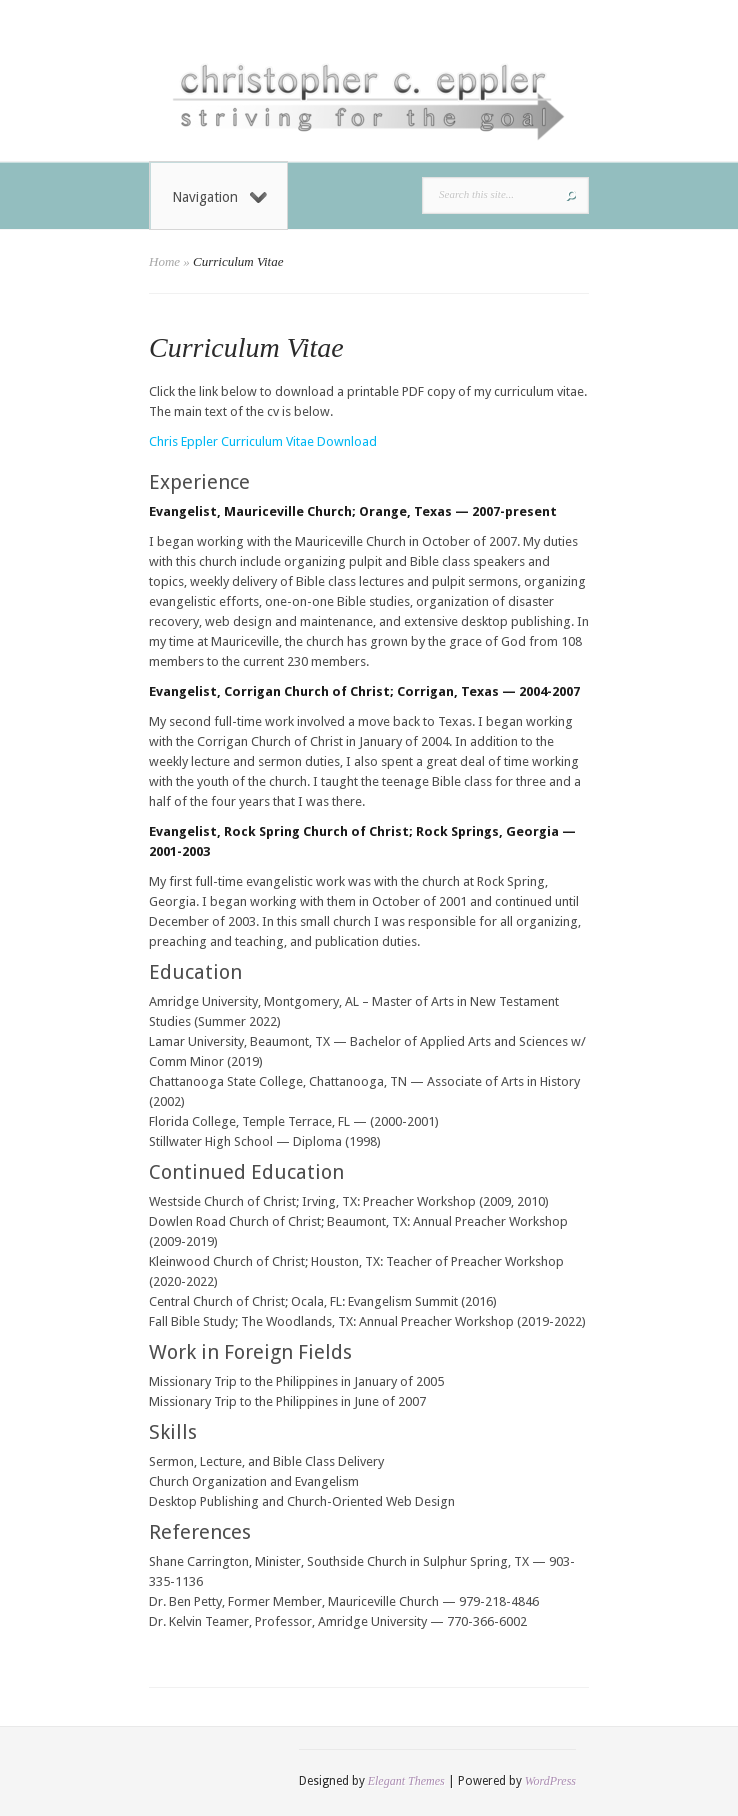  Describe the element at coordinates (406, 1781) in the screenshot. I see `Elegant Themes` at that location.